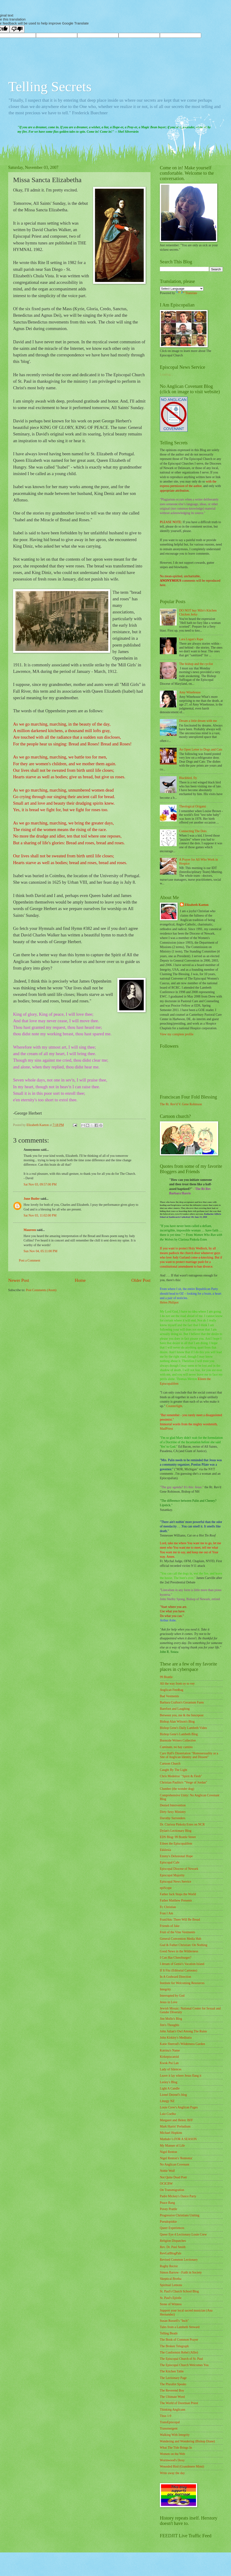  Describe the element at coordinates (166, 2183) in the screenshot. I see `OCICBW` at that location.